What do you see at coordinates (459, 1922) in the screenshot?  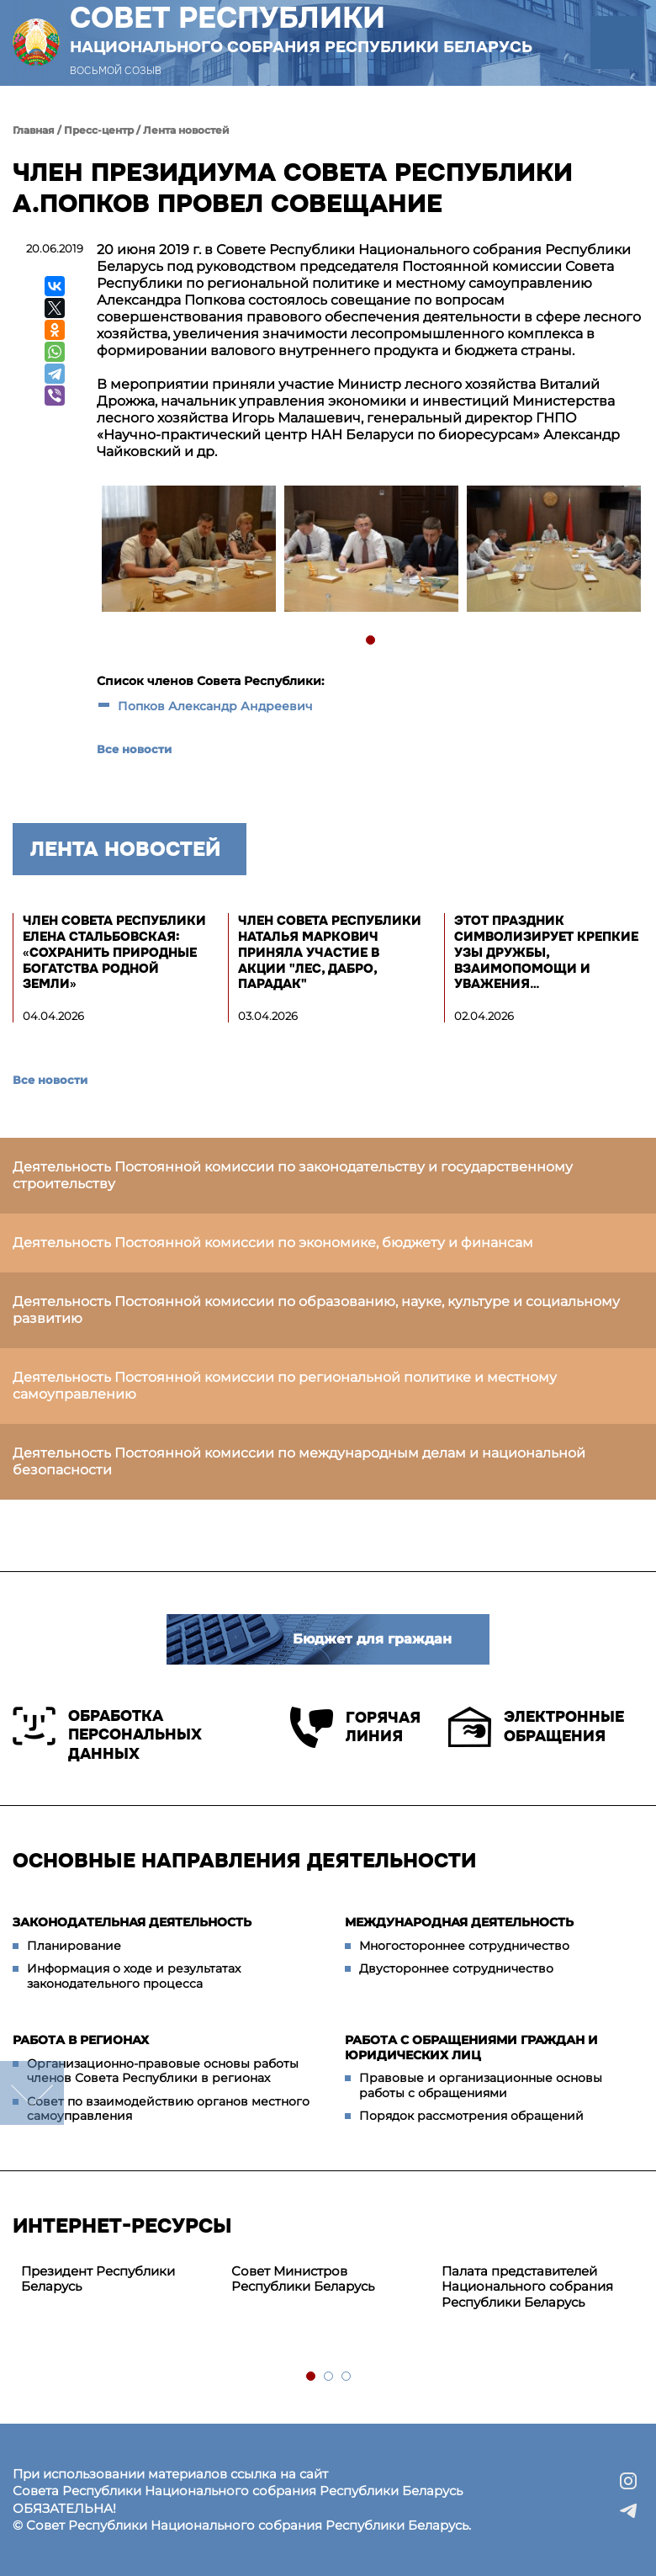 I see `Международная деятельность` at bounding box center [459, 1922].